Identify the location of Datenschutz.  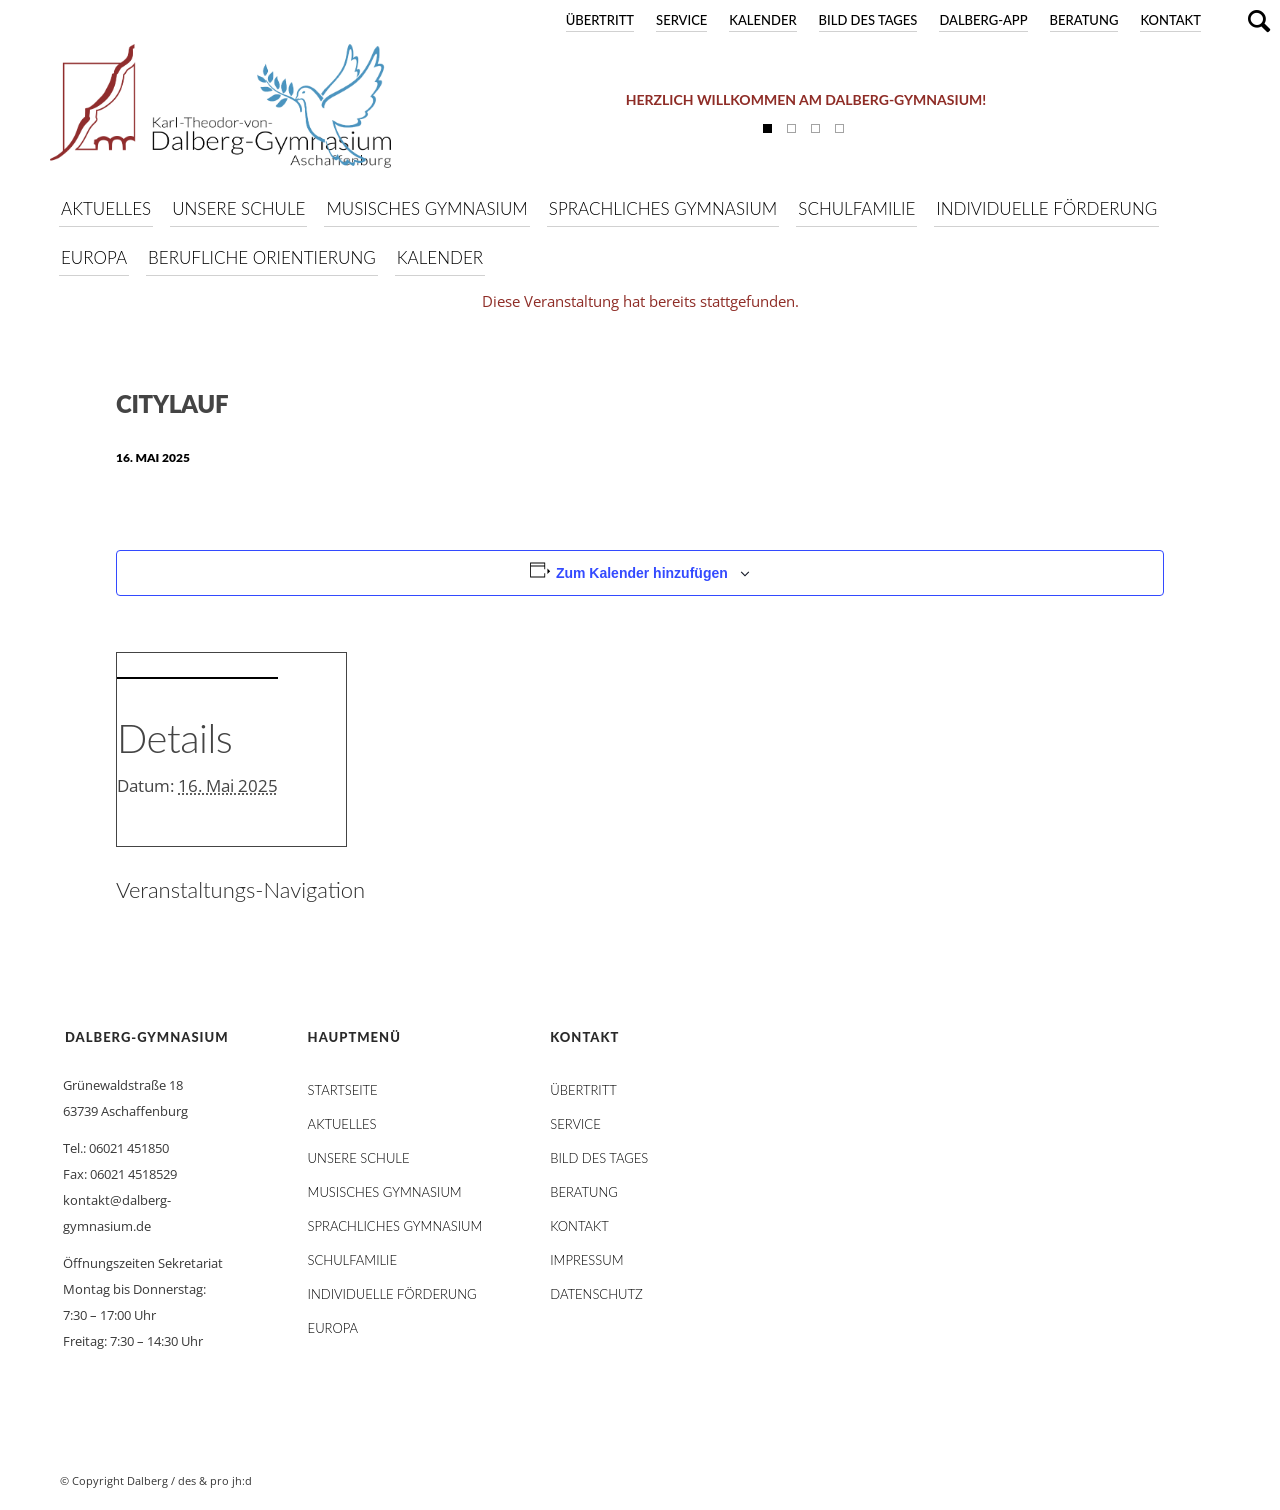
(596, 1294).